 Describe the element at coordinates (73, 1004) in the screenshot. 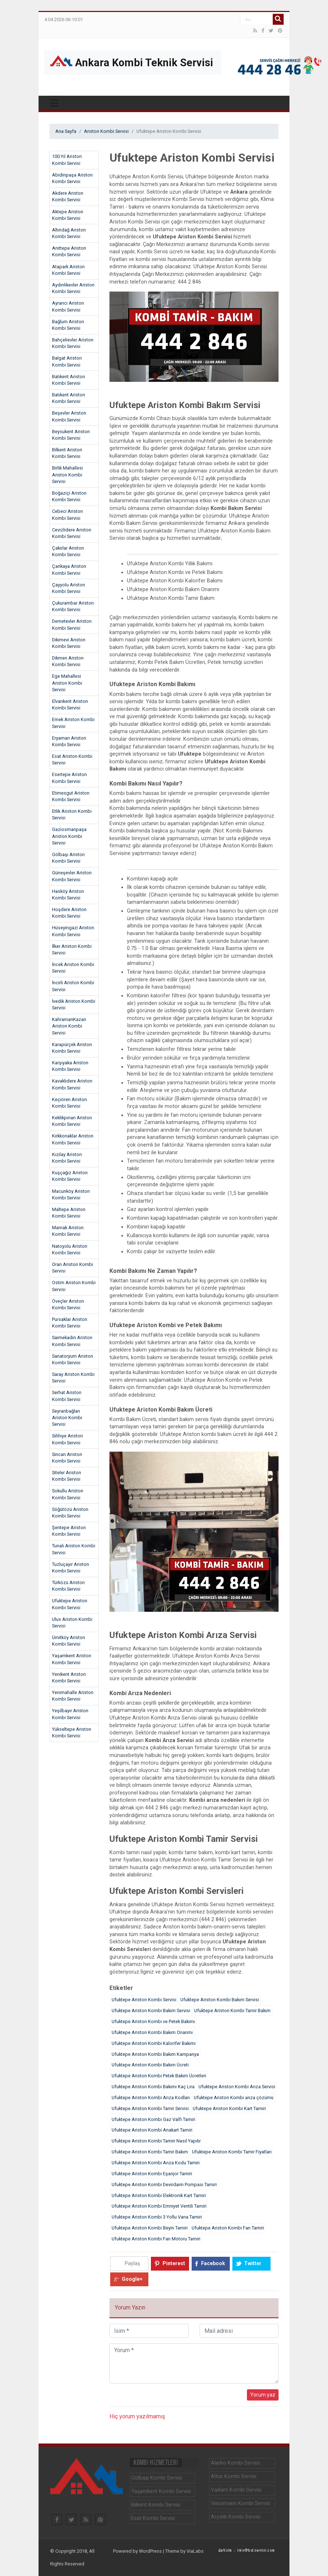

I see `İvedik Ariston Kombi Servisi` at that location.